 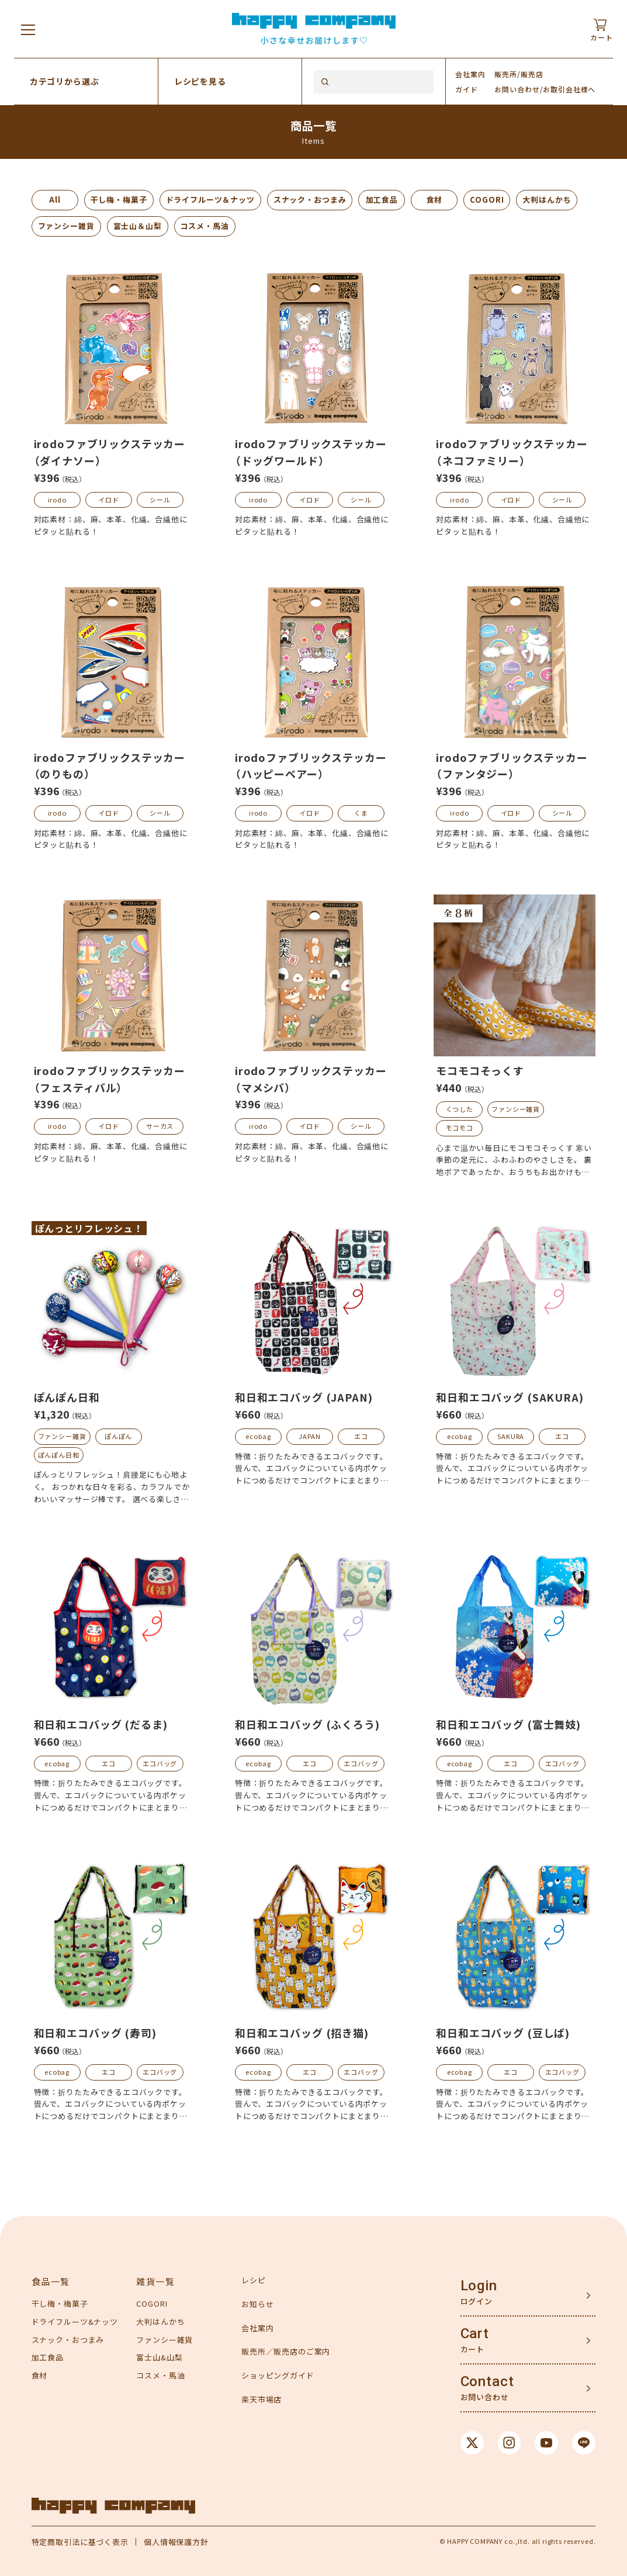 I want to click on レシピを見る, so click(x=200, y=81).